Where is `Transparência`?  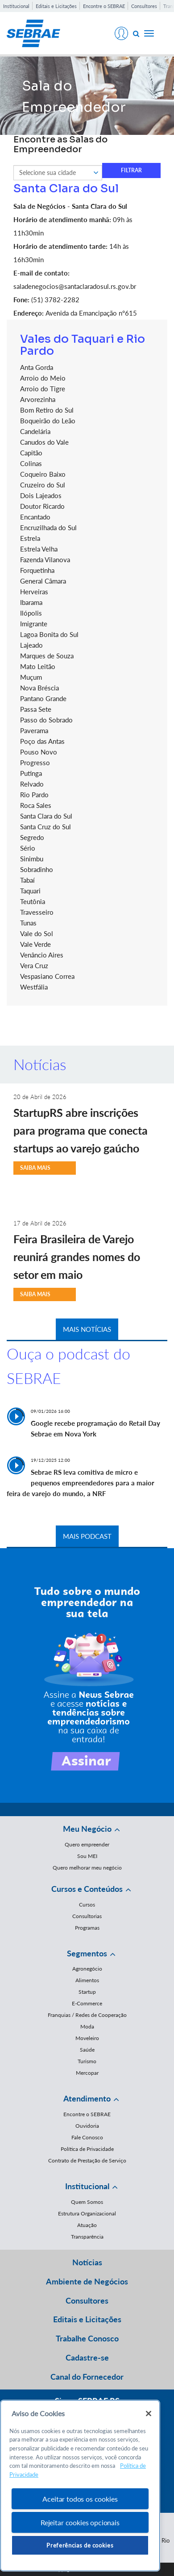
Transparência is located at coordinates (87, 2236).